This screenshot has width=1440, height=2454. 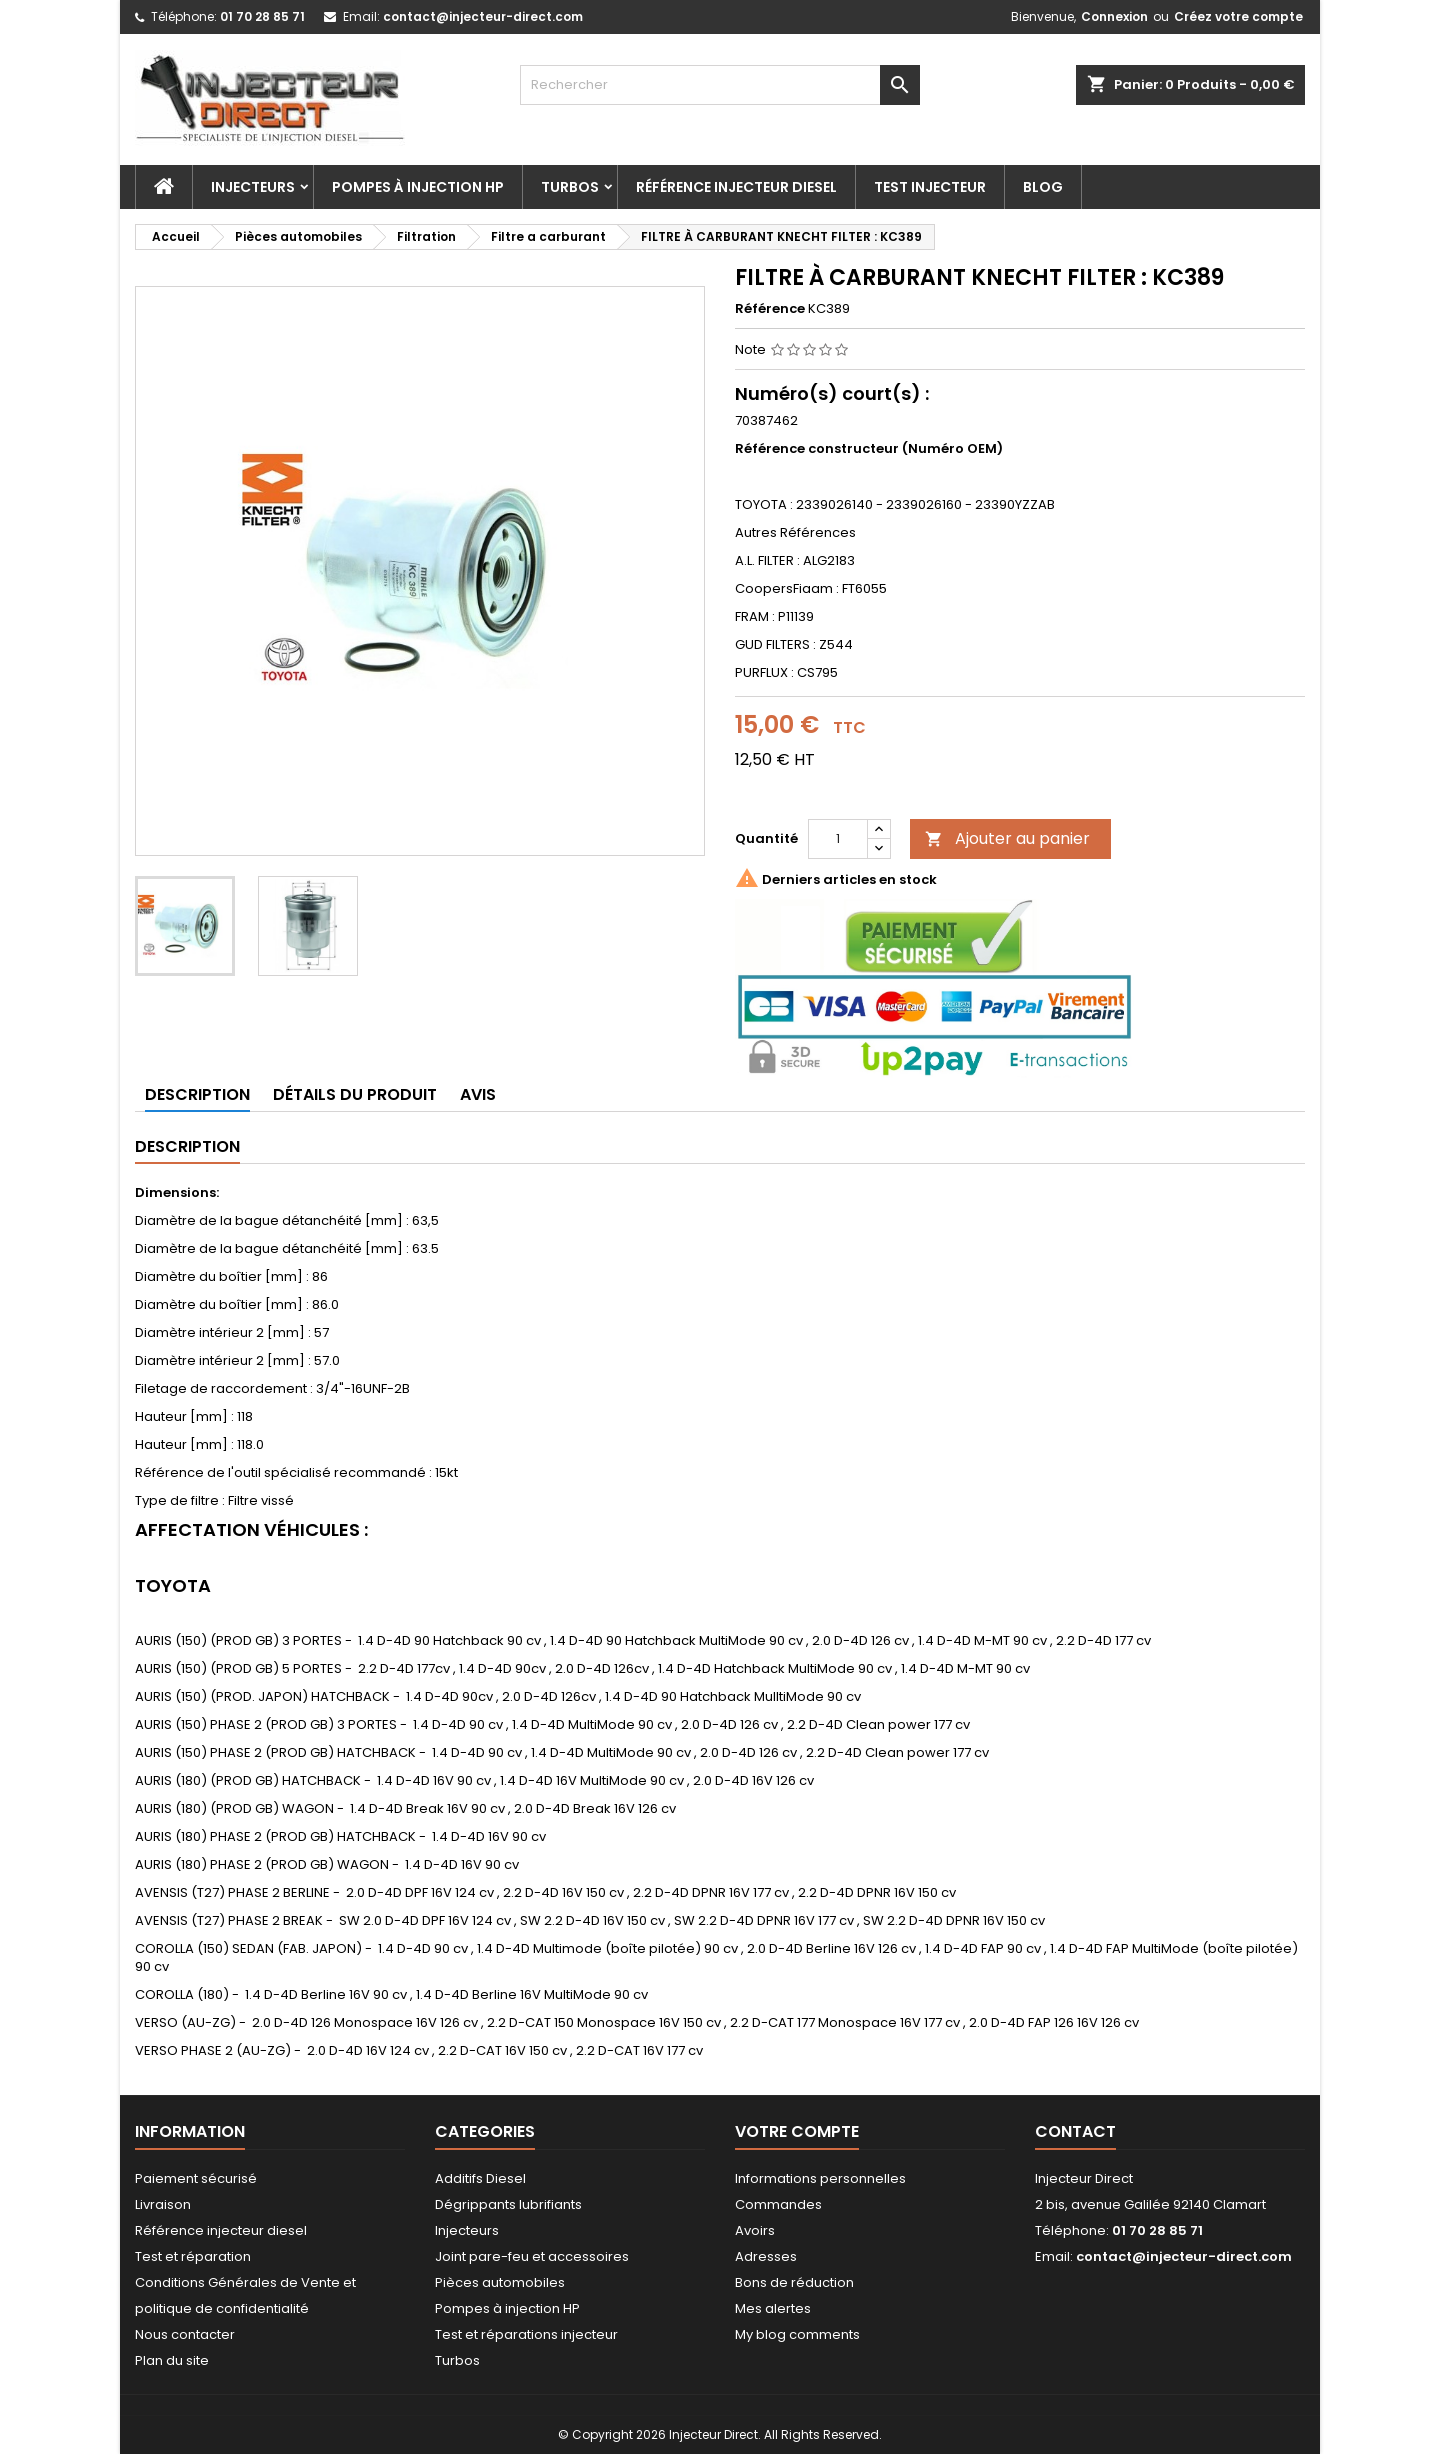 I want to click on Turbos, so click(x=570, y=187).